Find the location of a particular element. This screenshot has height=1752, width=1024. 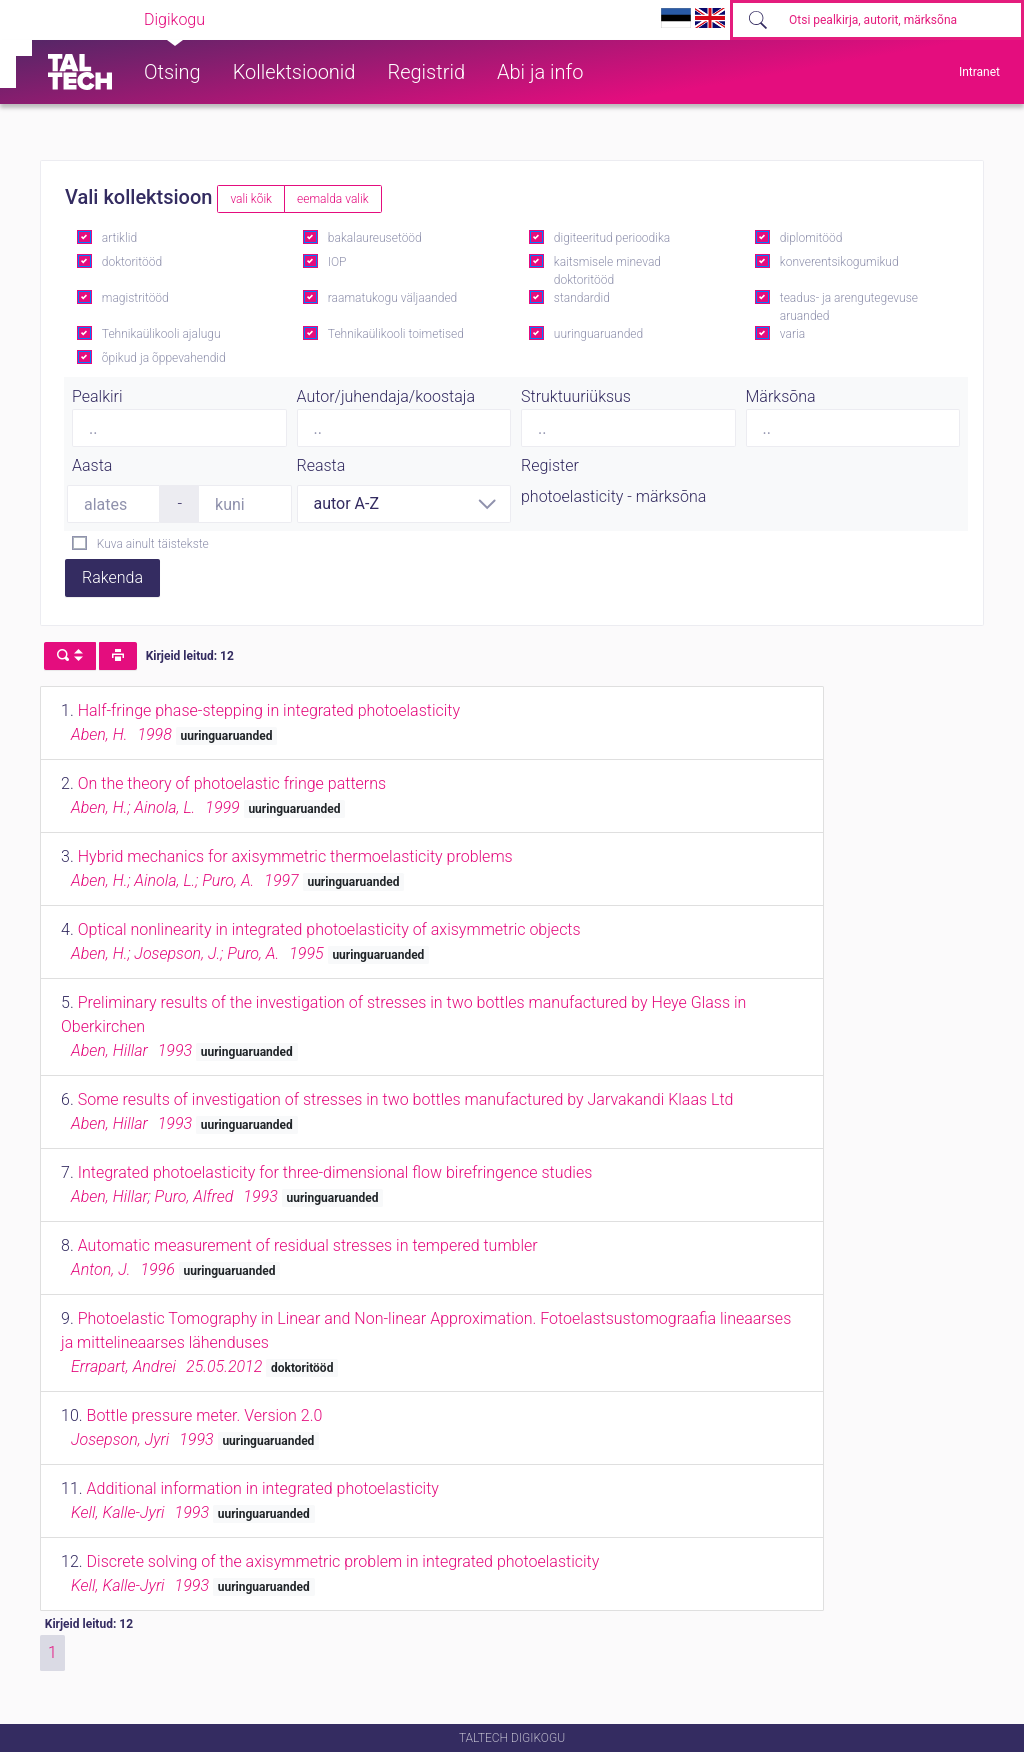

eemalda valik is located at coordinates (333, 199).